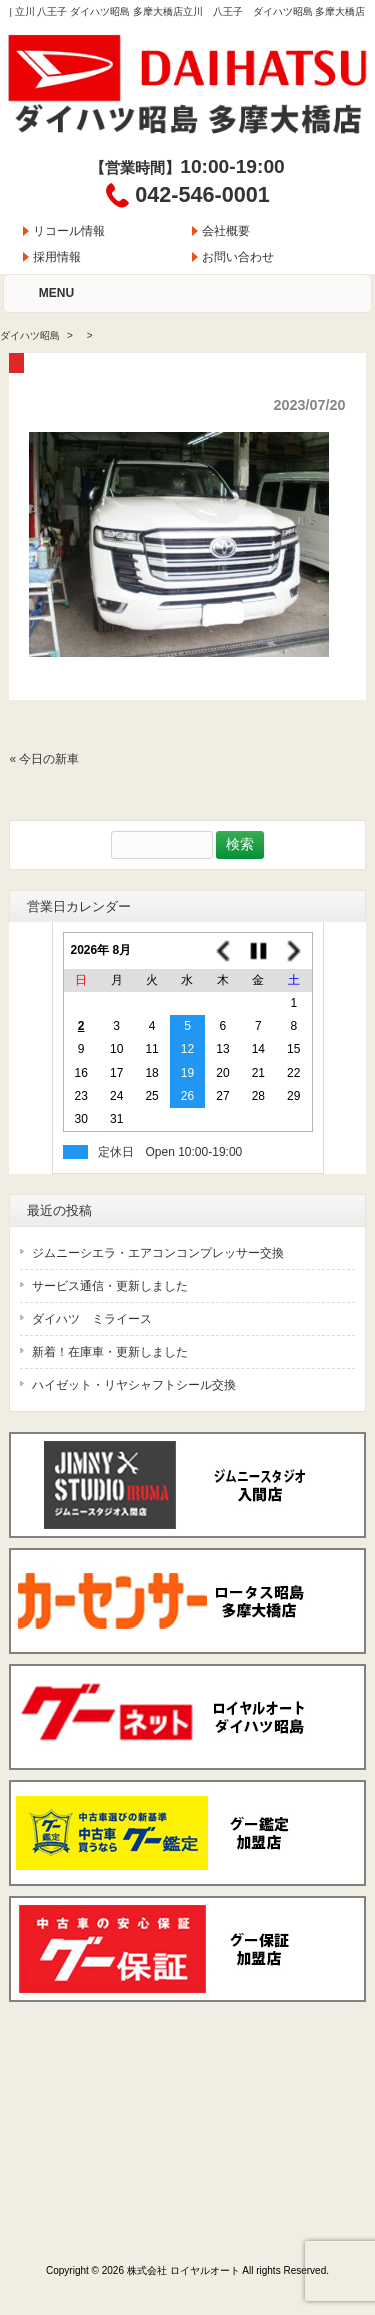  I want to click on お問い合わせ, so click(238, 257).